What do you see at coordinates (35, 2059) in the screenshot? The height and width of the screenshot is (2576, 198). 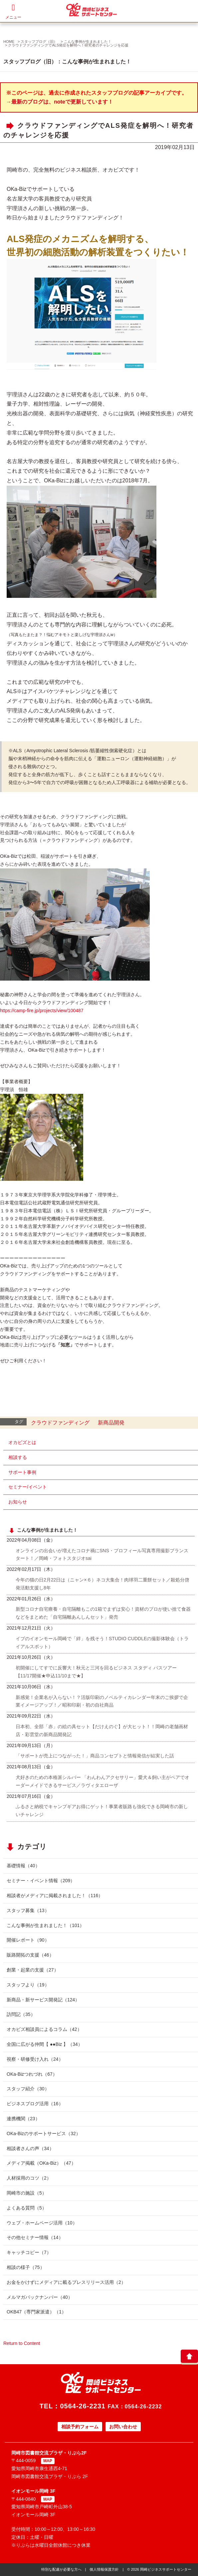 I see `視察・研修受け入れ` at bounding box center [35, 2059].